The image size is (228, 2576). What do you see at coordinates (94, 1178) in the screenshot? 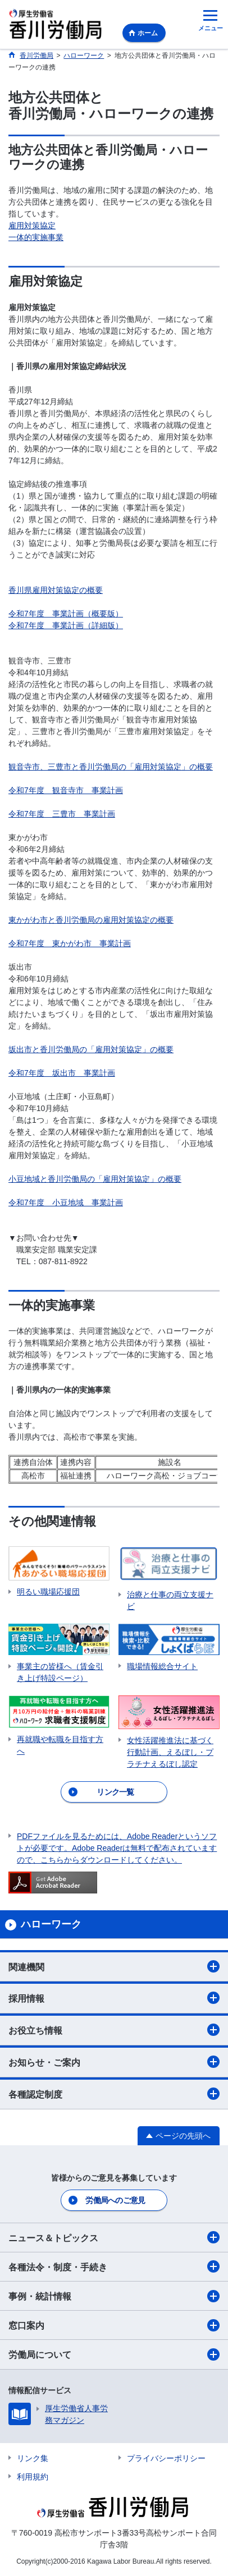
I see `小豆地域と香川労働局の「雇用対策協定」の概要` at bounding box center [94, 1178].